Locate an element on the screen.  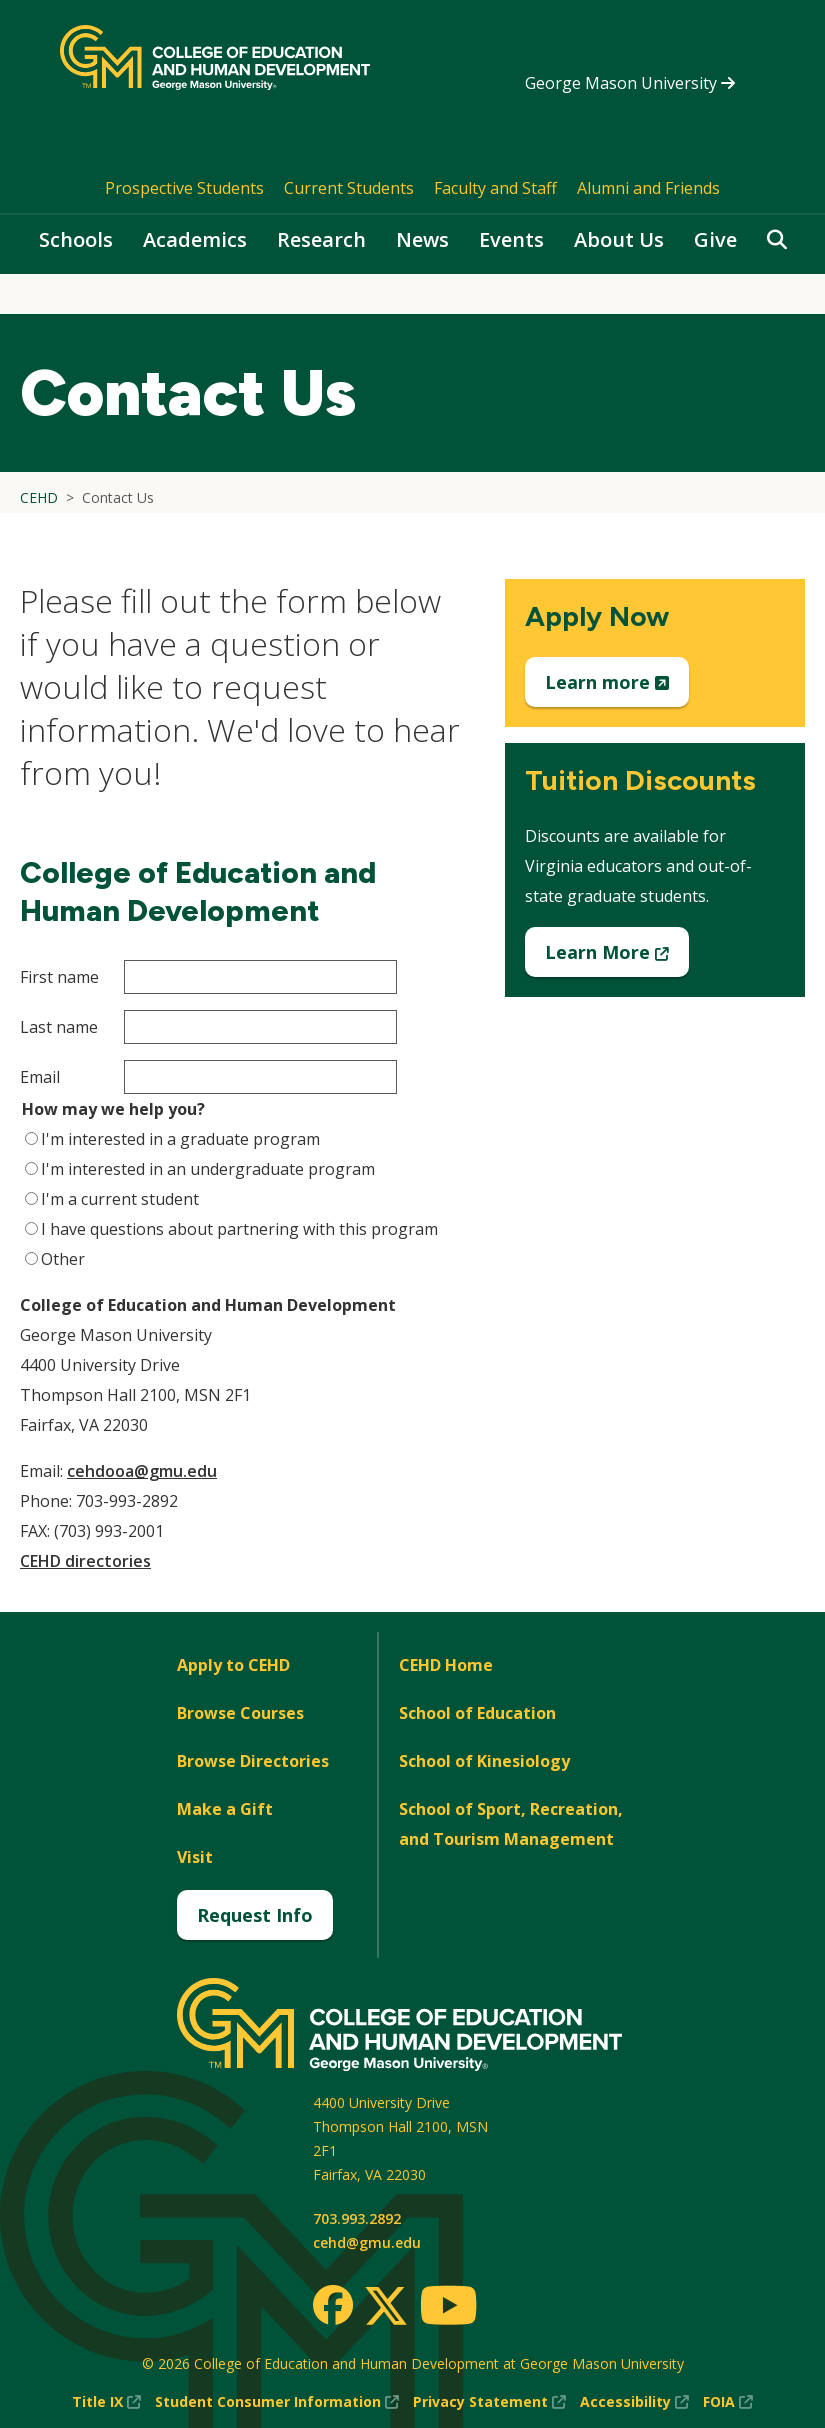
Browse Courses is located at coordinates (240, 1713).